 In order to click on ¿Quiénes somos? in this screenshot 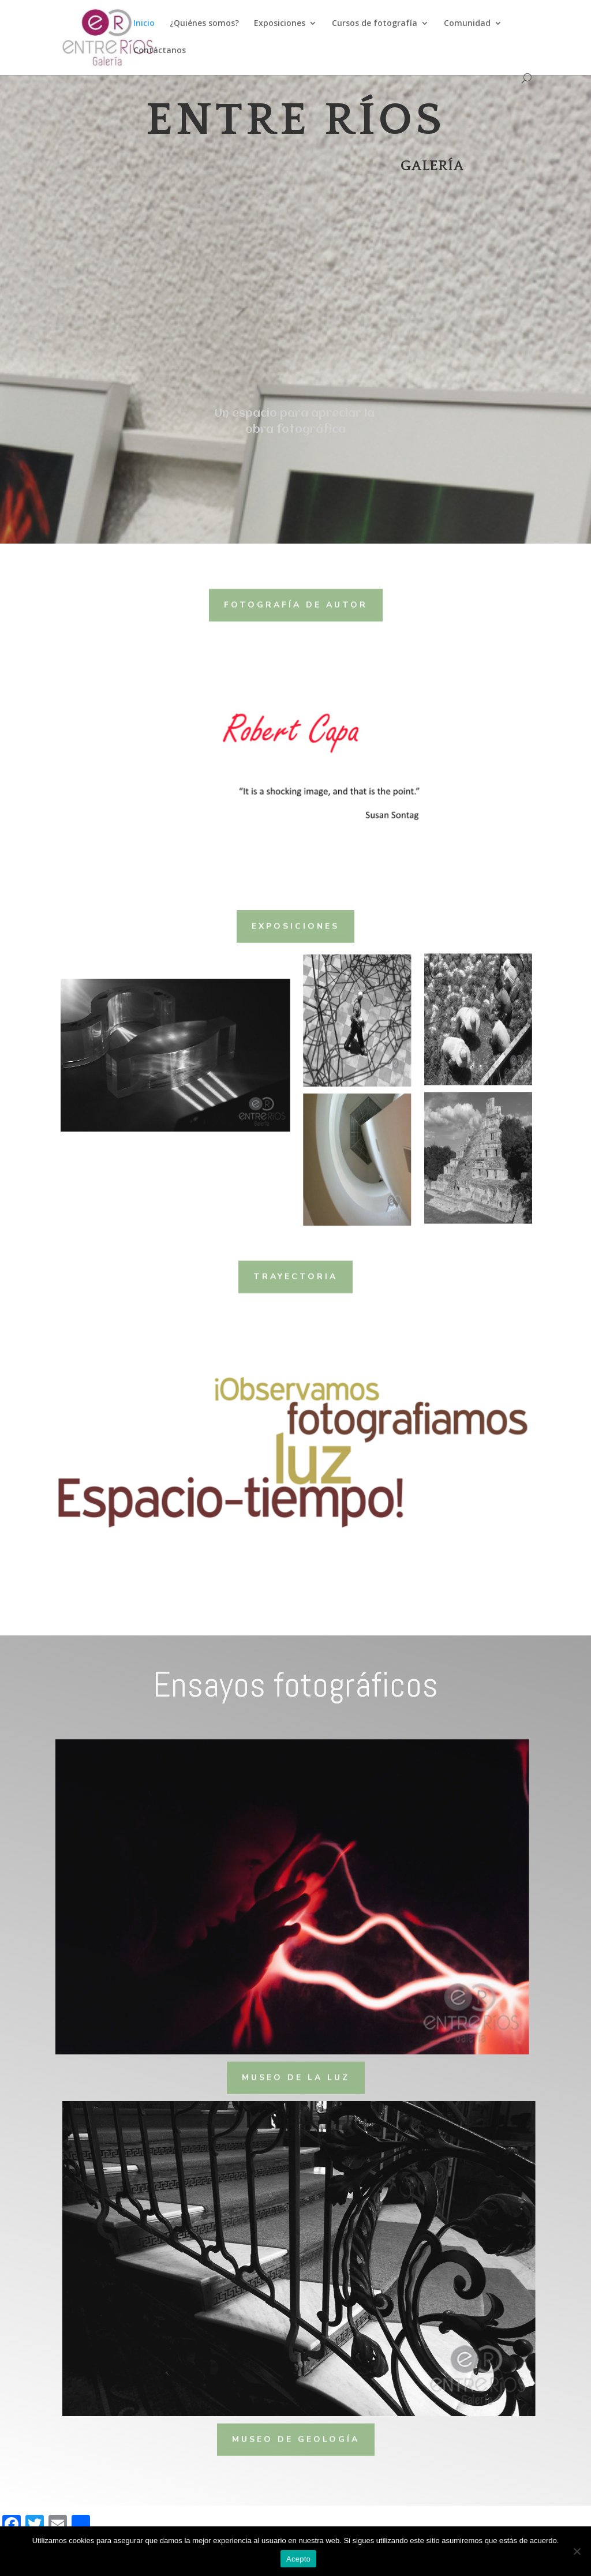, I will do `click(204, 23)`.